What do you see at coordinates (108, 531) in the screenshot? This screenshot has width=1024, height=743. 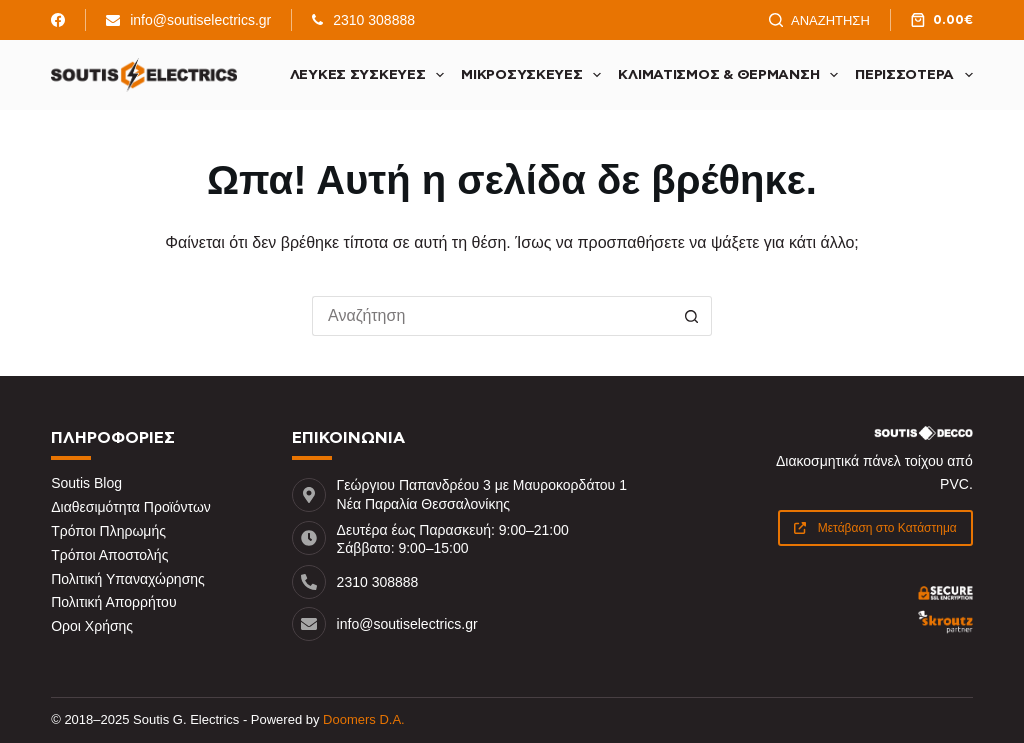 I see `Τρόποι Πληρωμής` at bounding box center [108, 531].